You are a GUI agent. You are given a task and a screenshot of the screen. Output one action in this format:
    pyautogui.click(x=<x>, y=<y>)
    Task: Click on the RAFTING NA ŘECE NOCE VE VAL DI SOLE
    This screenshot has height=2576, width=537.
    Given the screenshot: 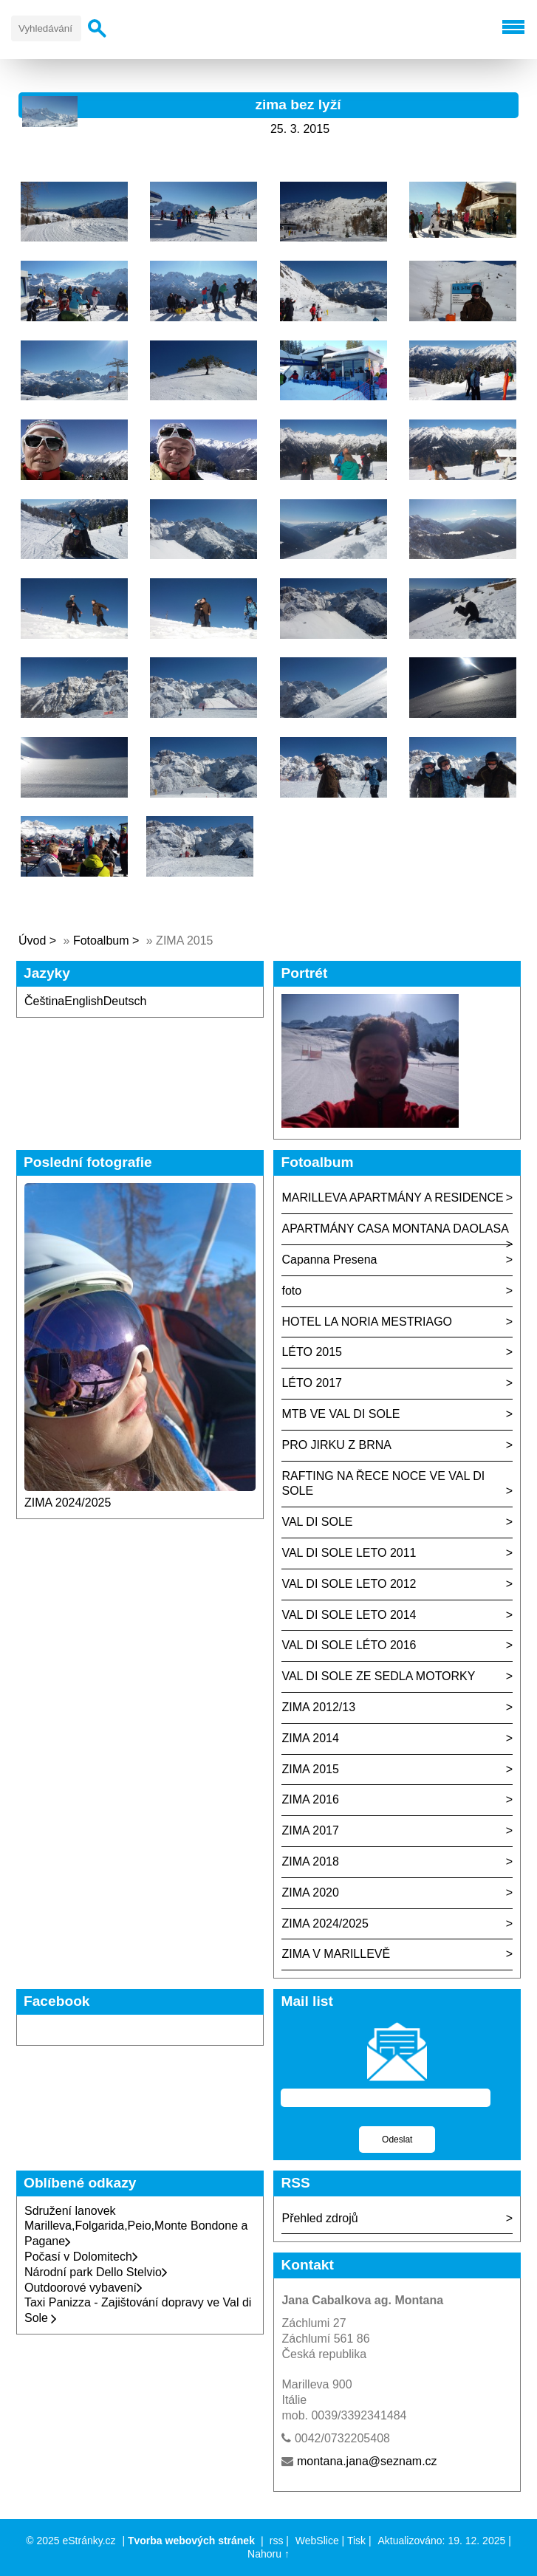 What is the action you would take?
    pyautogui.click(x=383, y=1484)
    